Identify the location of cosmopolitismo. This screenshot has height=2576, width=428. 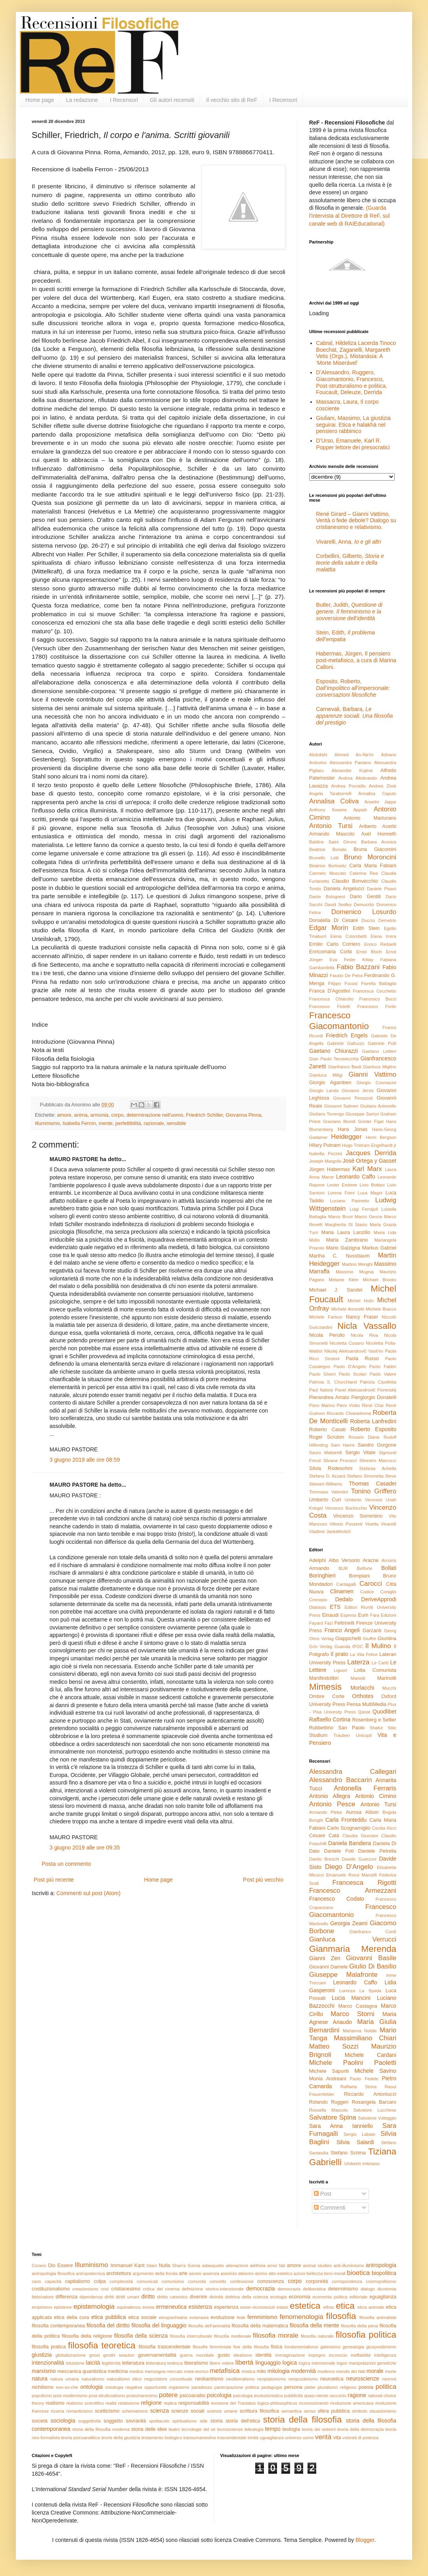
(381, 2281).